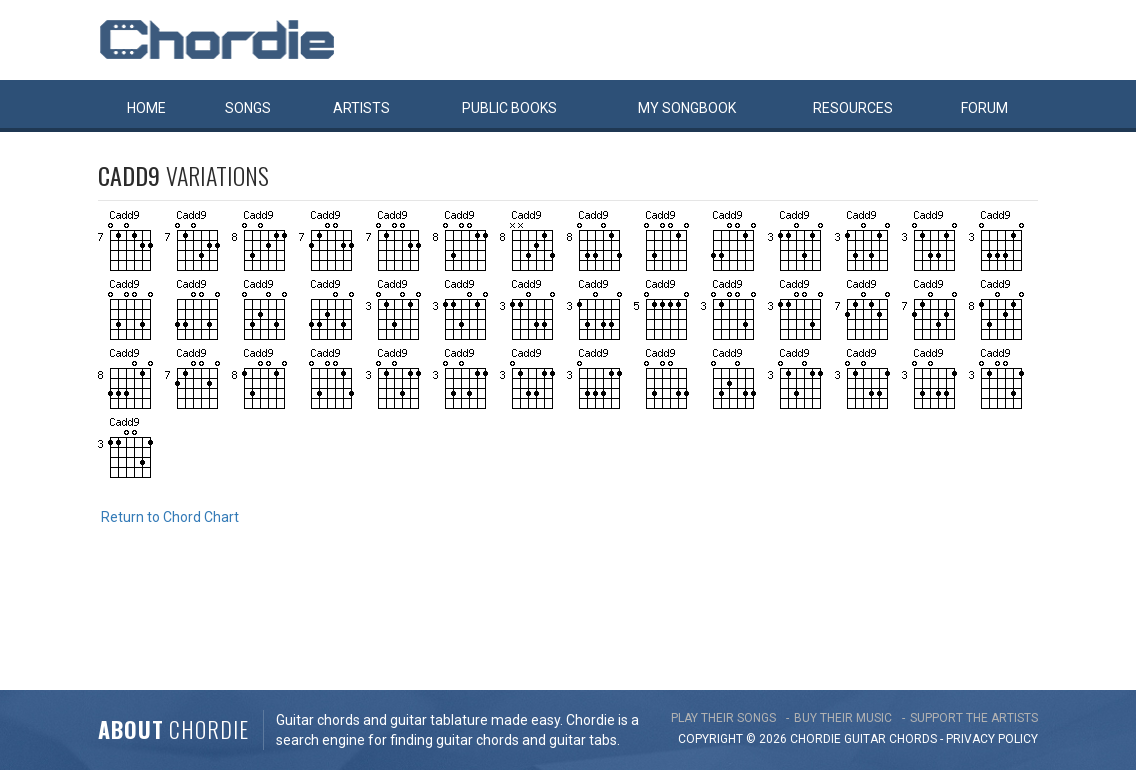 This screenshot has height=770, width=1136. I want to click on Home, so click(146, 108).